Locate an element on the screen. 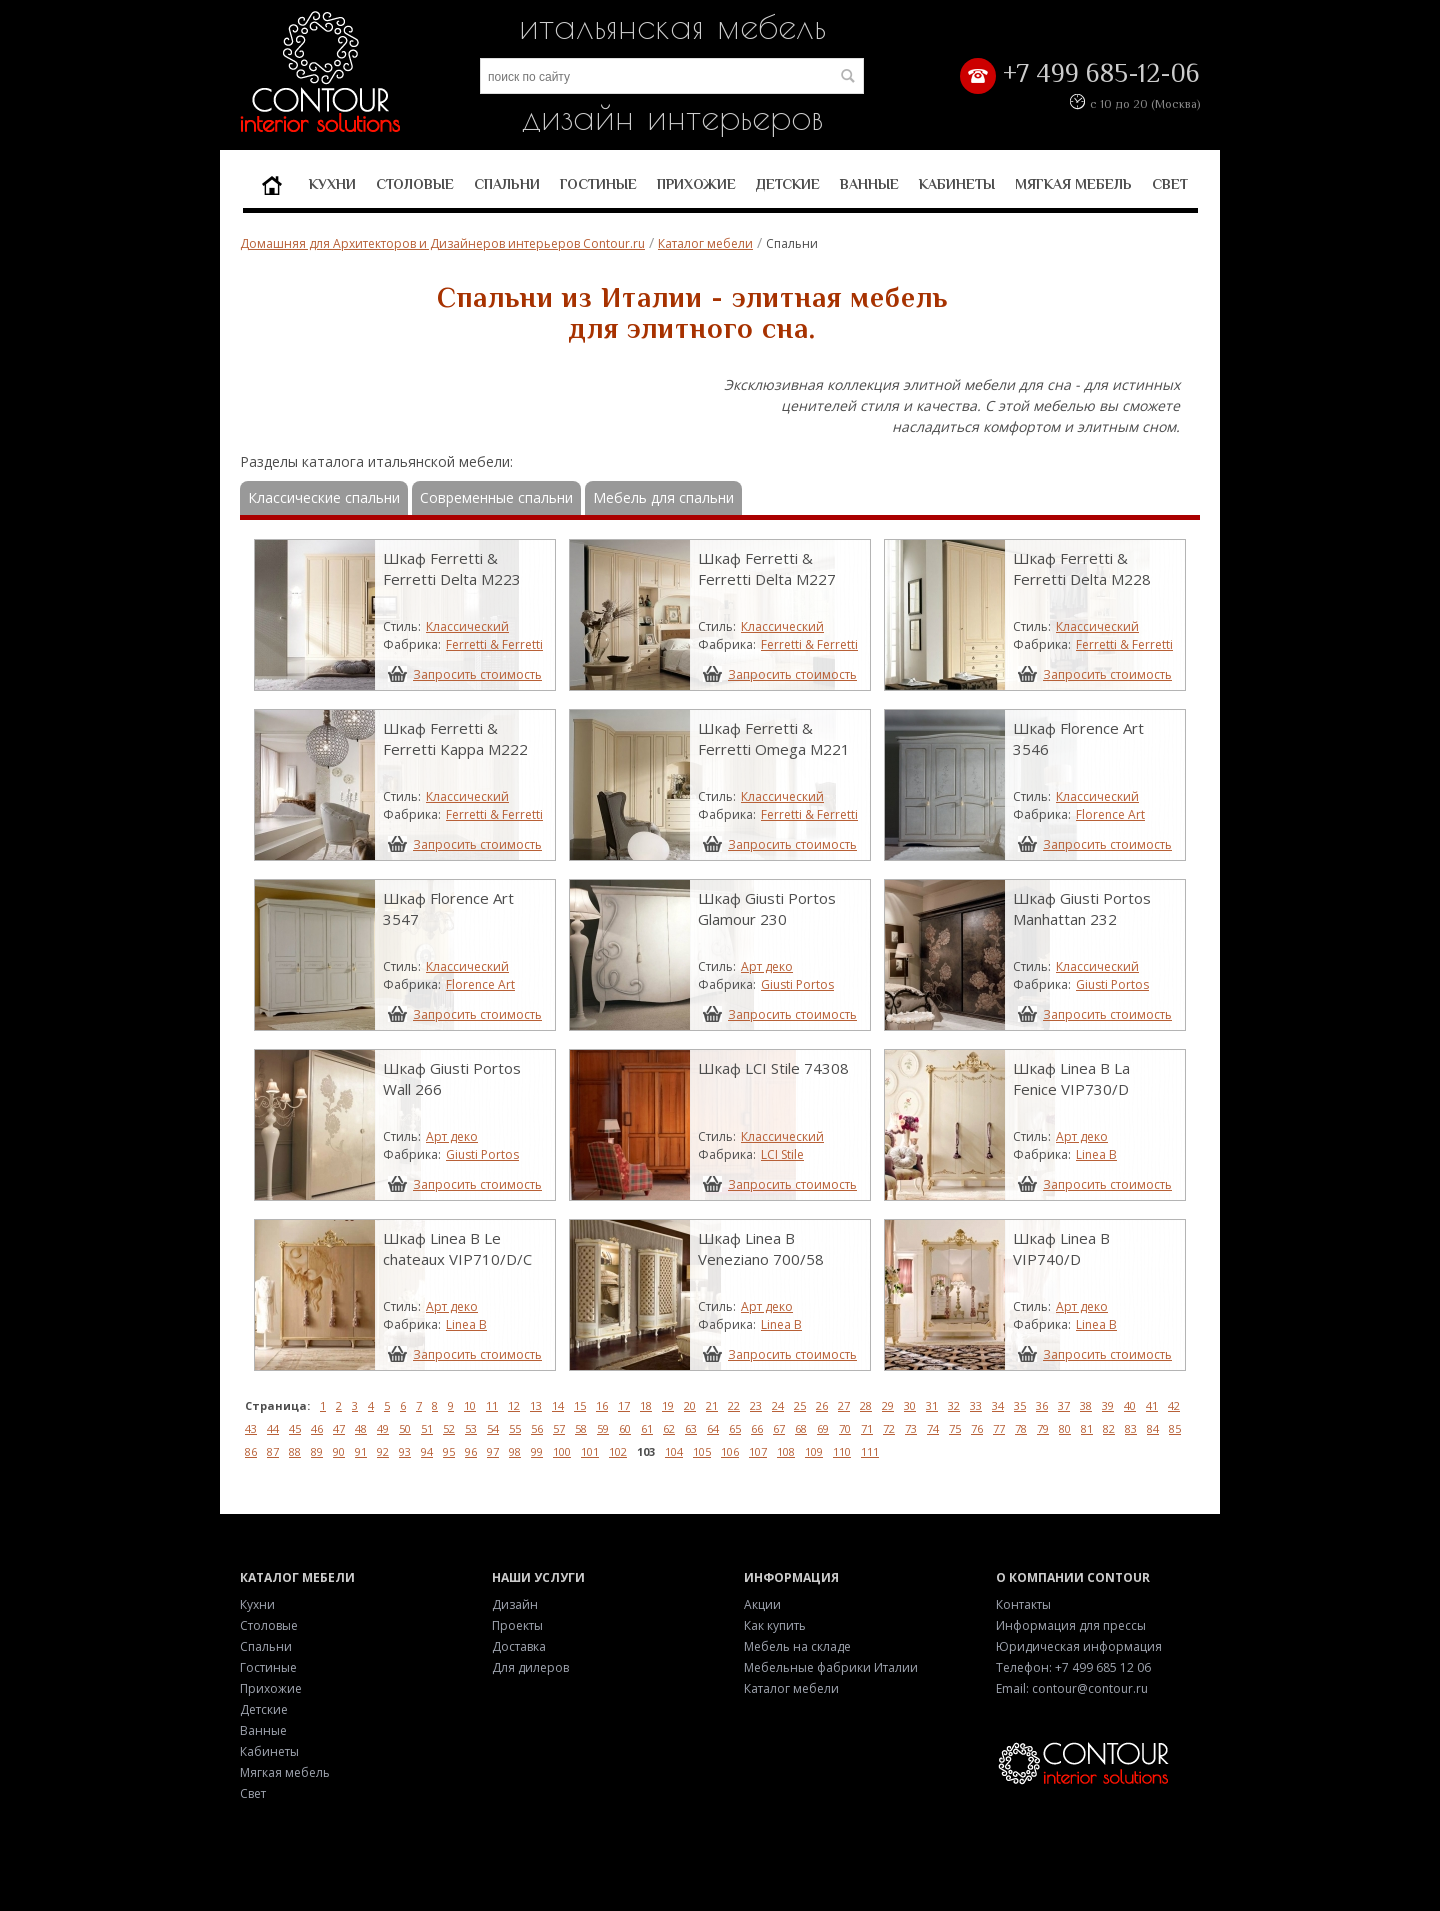 This screenshot has width=1440, height=1911. 18 is located at coordinates (646, 1405).